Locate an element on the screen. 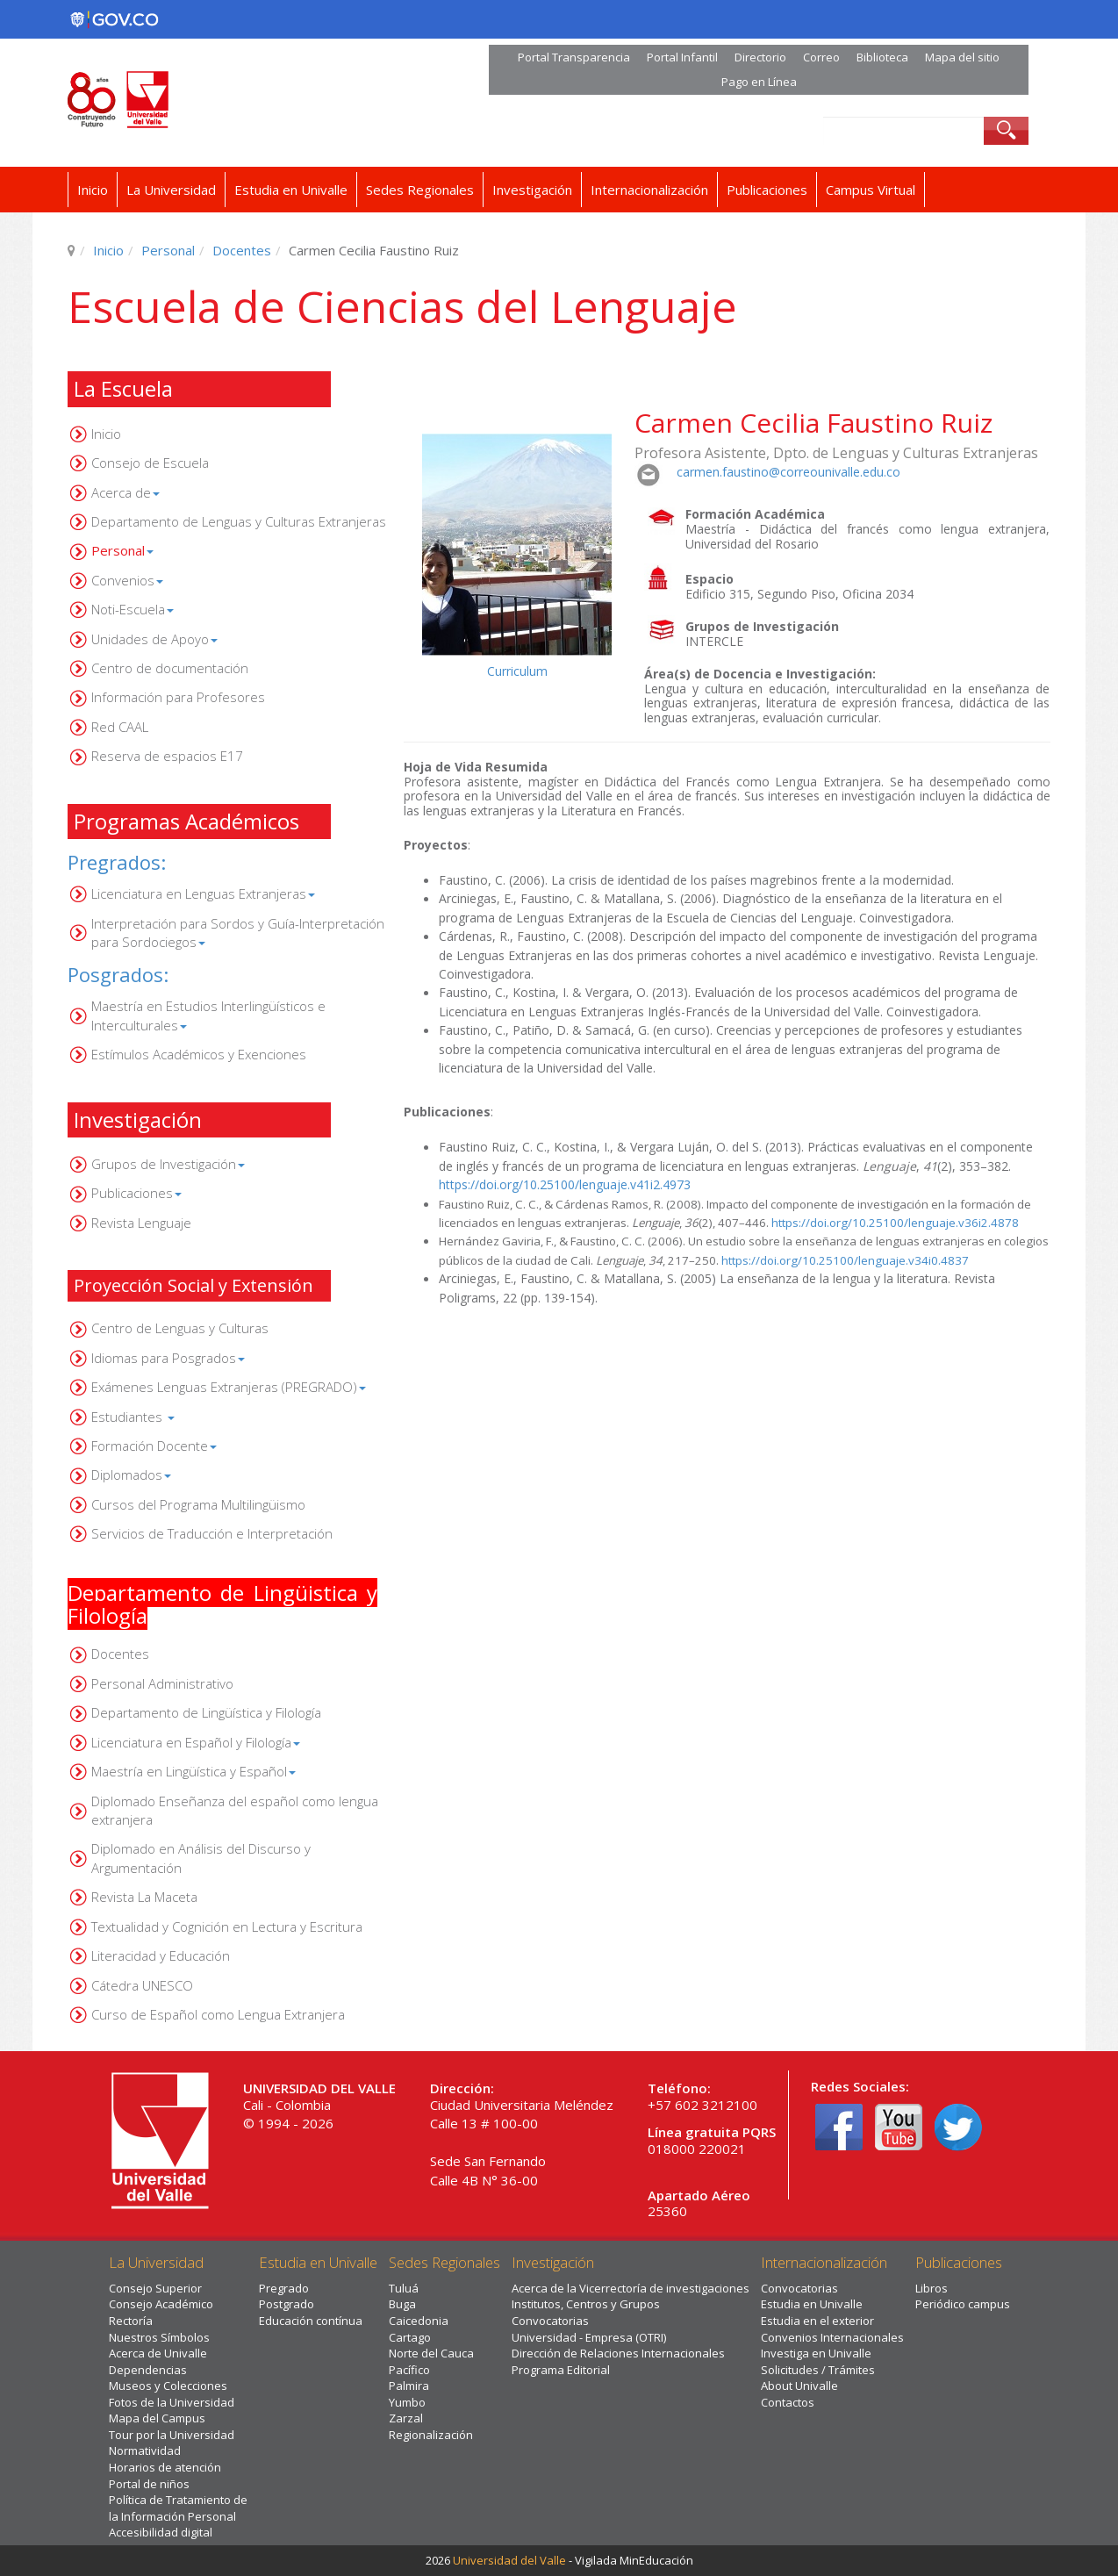 The height and width of the screenshot is (2576, 1118). https://doi.org/10.25100/lenguaje.v41i2.4973 is located at coordinates (565, 1184).